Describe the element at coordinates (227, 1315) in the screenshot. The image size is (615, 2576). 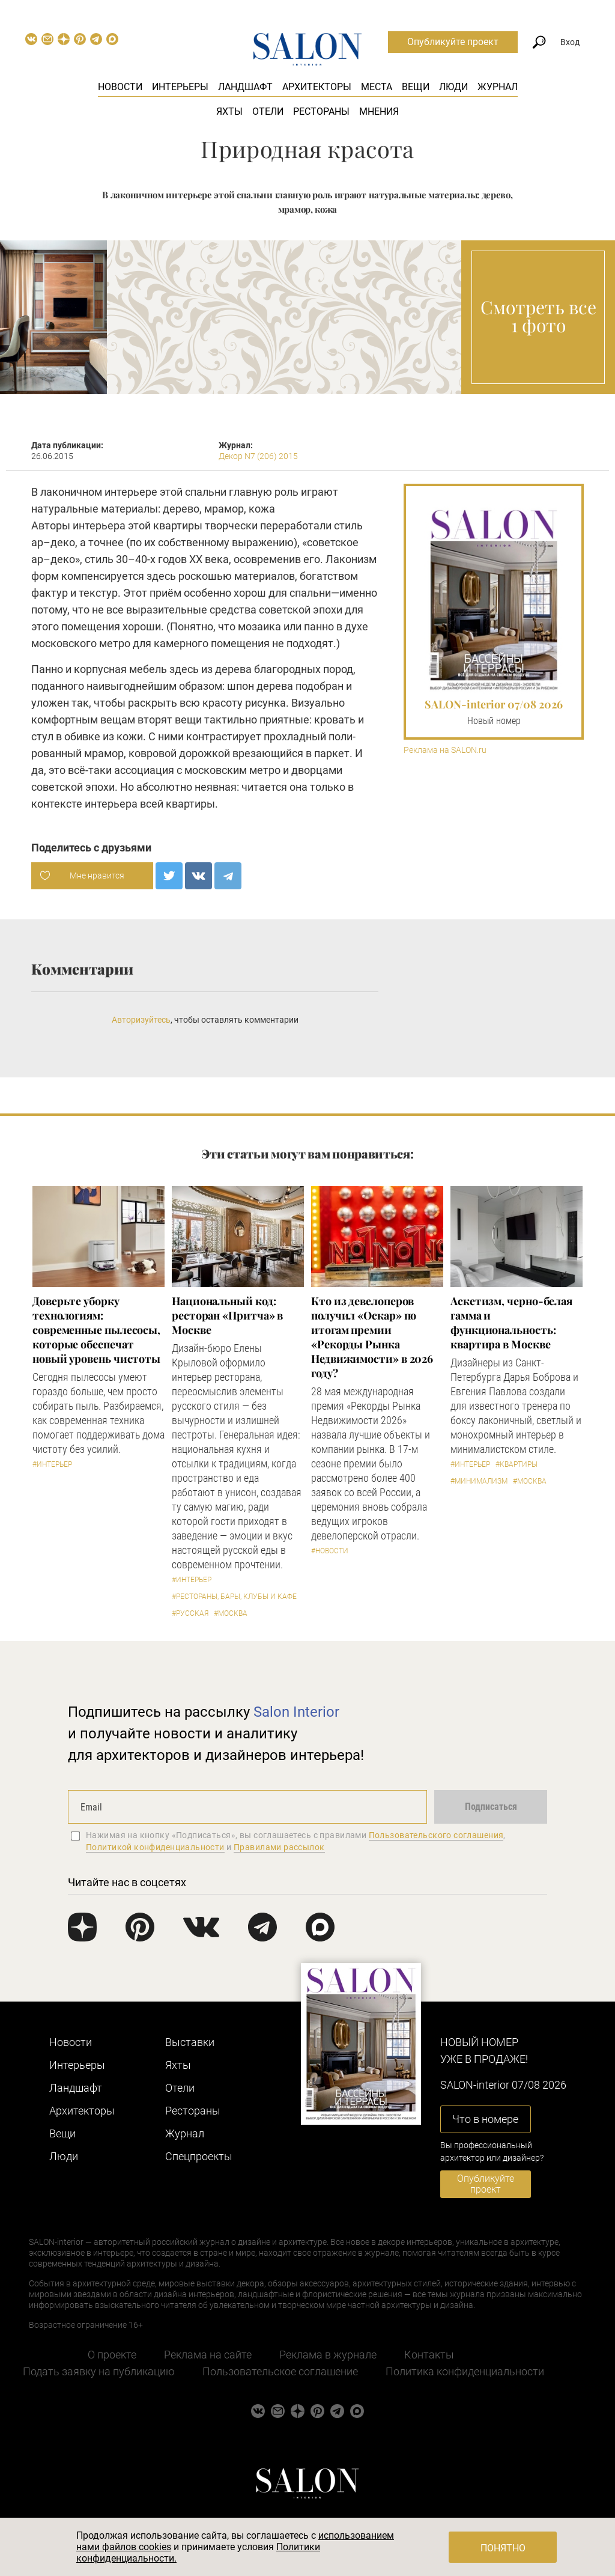
I see `Национальный код: ресторан «Притча» в Москве` at that location.